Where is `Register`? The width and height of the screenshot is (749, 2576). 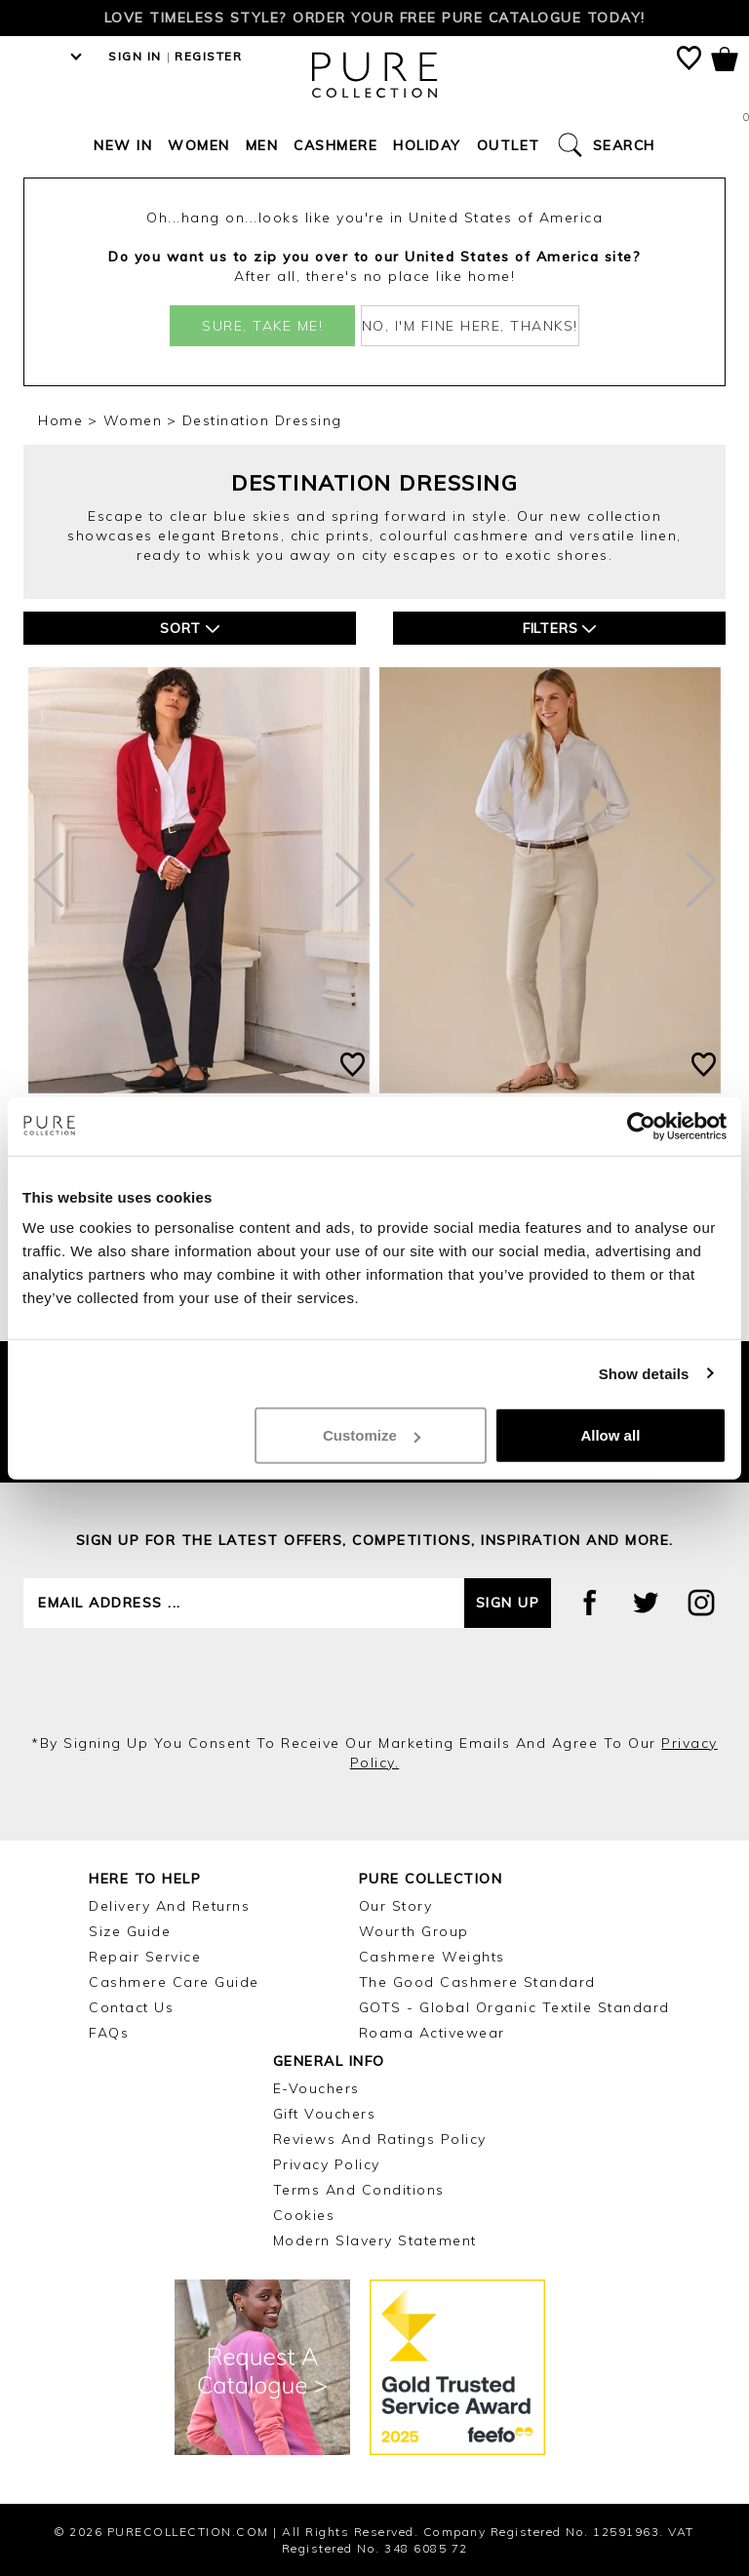 Register is located at coordinates (208, 56).